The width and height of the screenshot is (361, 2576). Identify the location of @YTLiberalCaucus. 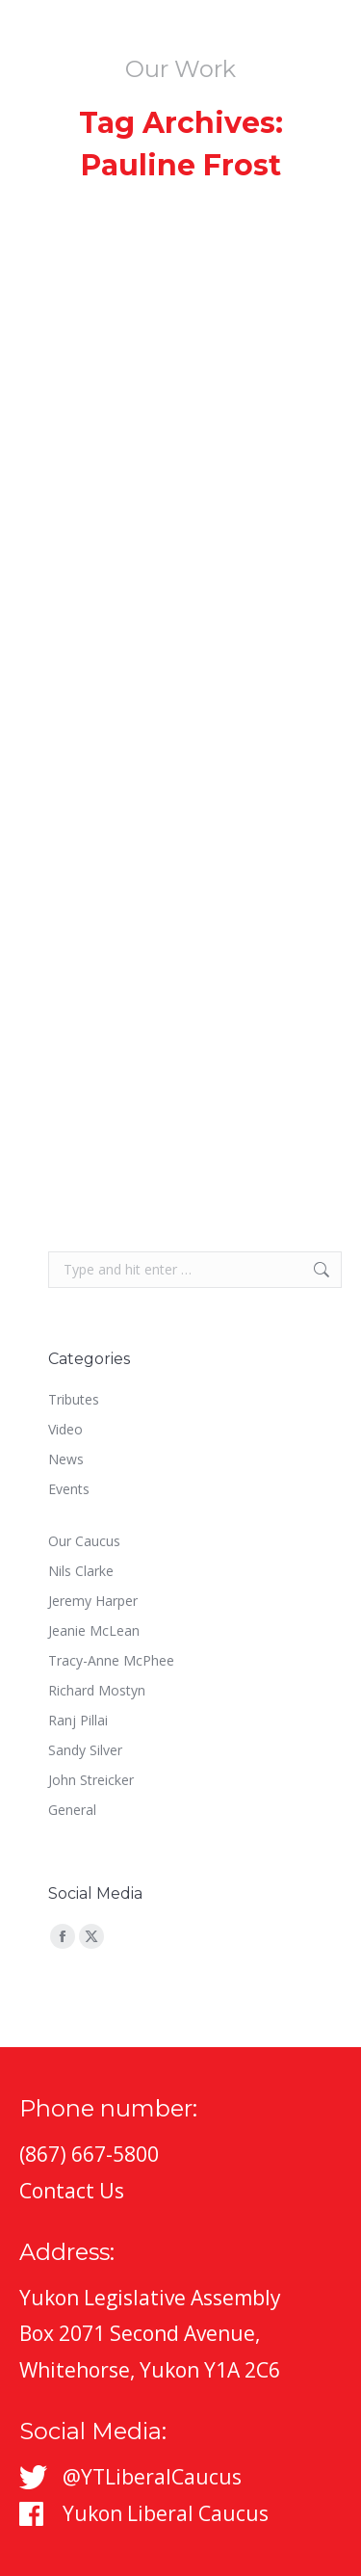
(152, 2476).